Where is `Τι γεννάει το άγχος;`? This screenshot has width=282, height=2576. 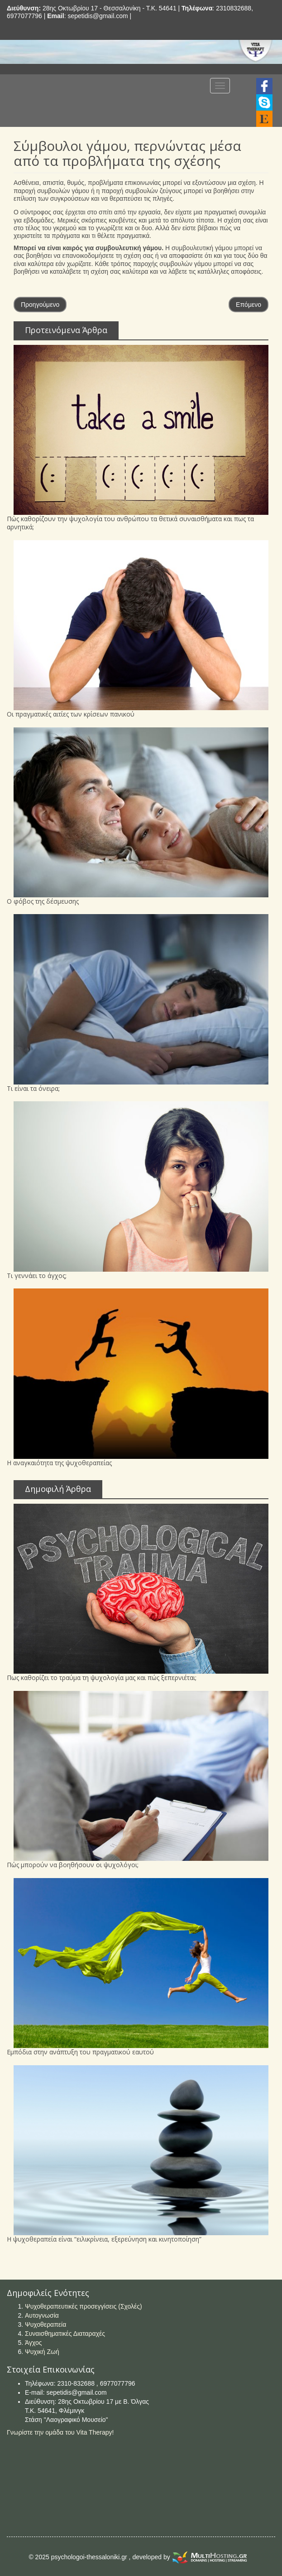
Τι γεννάει το άγχος; is located at coordinates (37, 1275).